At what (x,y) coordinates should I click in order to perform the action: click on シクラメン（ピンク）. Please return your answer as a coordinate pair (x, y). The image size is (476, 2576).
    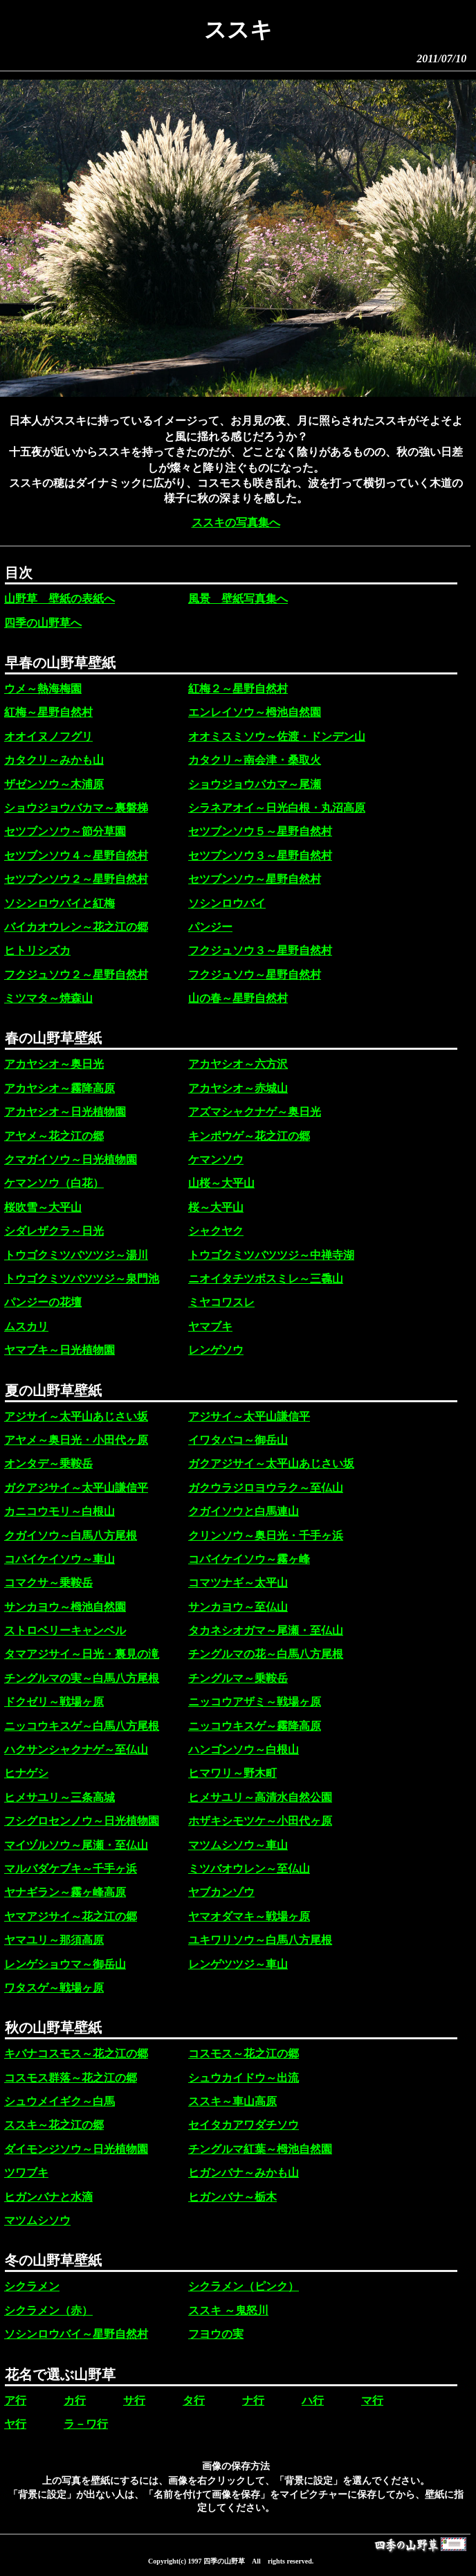
    Looking at the image, I should click on (243, 2286).